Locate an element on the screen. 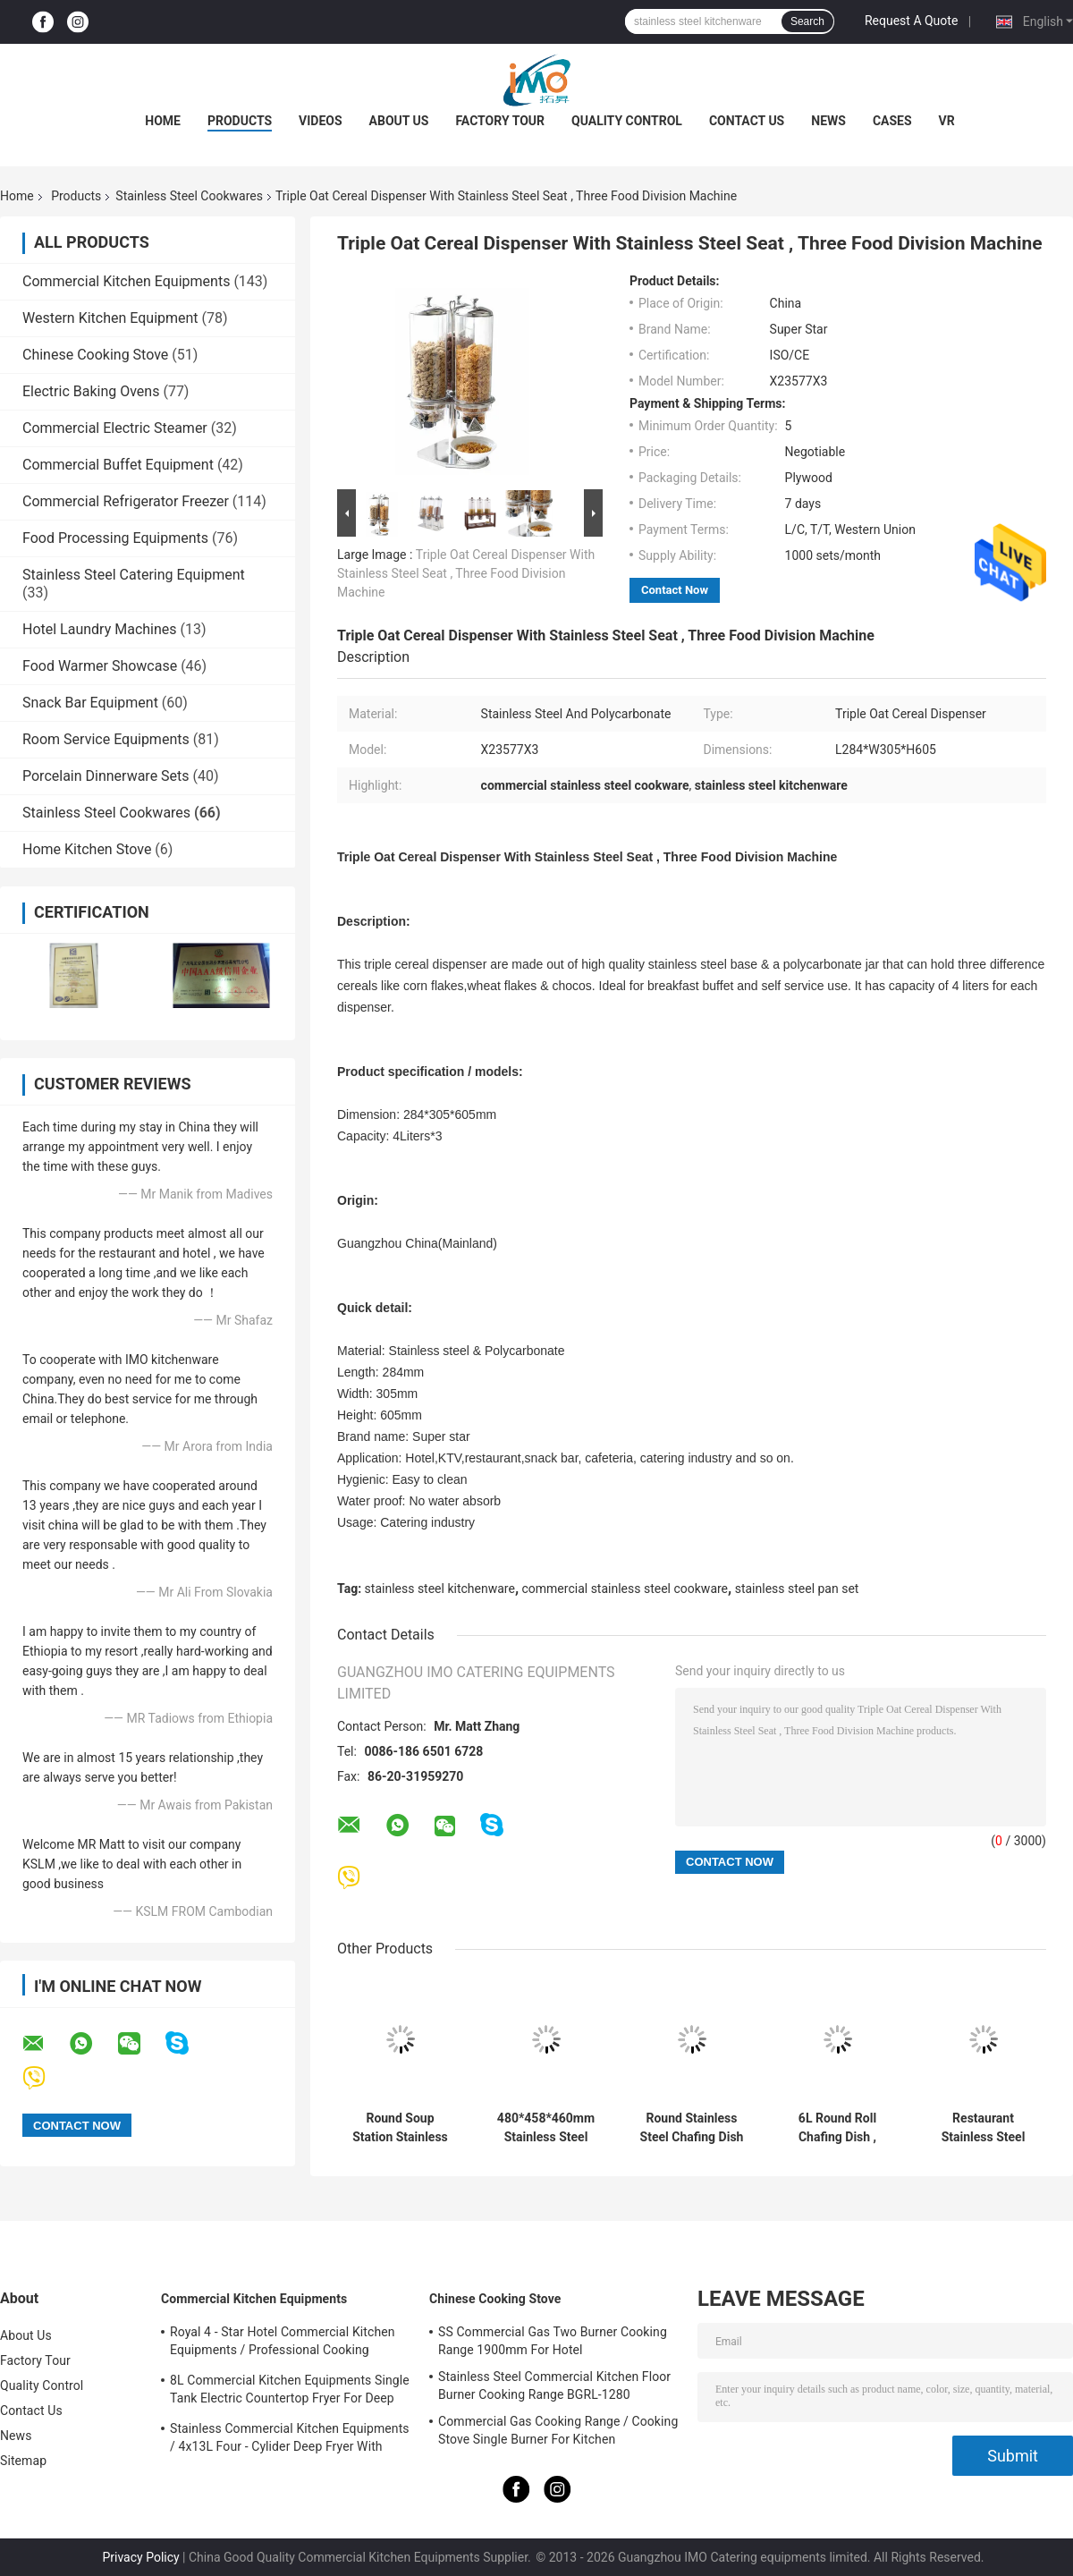 Image resolution: width=1073 pixels, height=2576 pixels. Stainless Commercial Kitchen Equipments / 4x13L Four - Cylider Deep Fryer With Cabinet is located at coordinates (290, 2440).